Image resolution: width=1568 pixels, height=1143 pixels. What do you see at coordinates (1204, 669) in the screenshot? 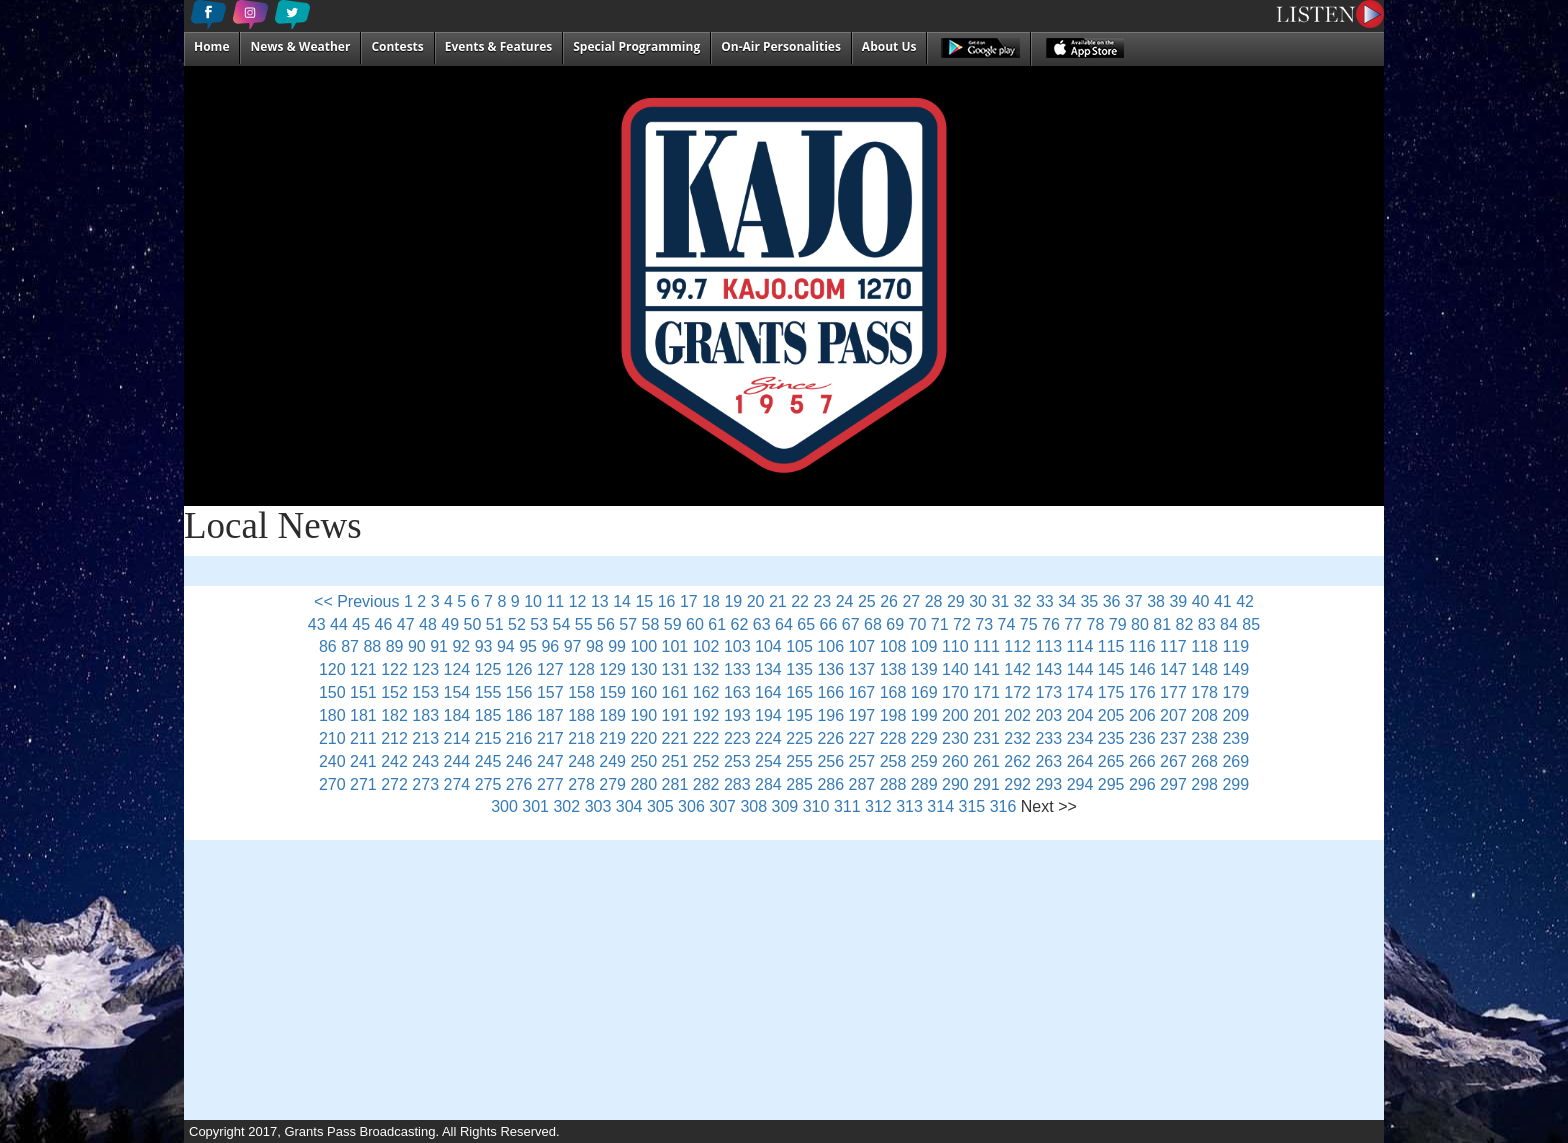
I see `148` at bounding box center [1204, 669].